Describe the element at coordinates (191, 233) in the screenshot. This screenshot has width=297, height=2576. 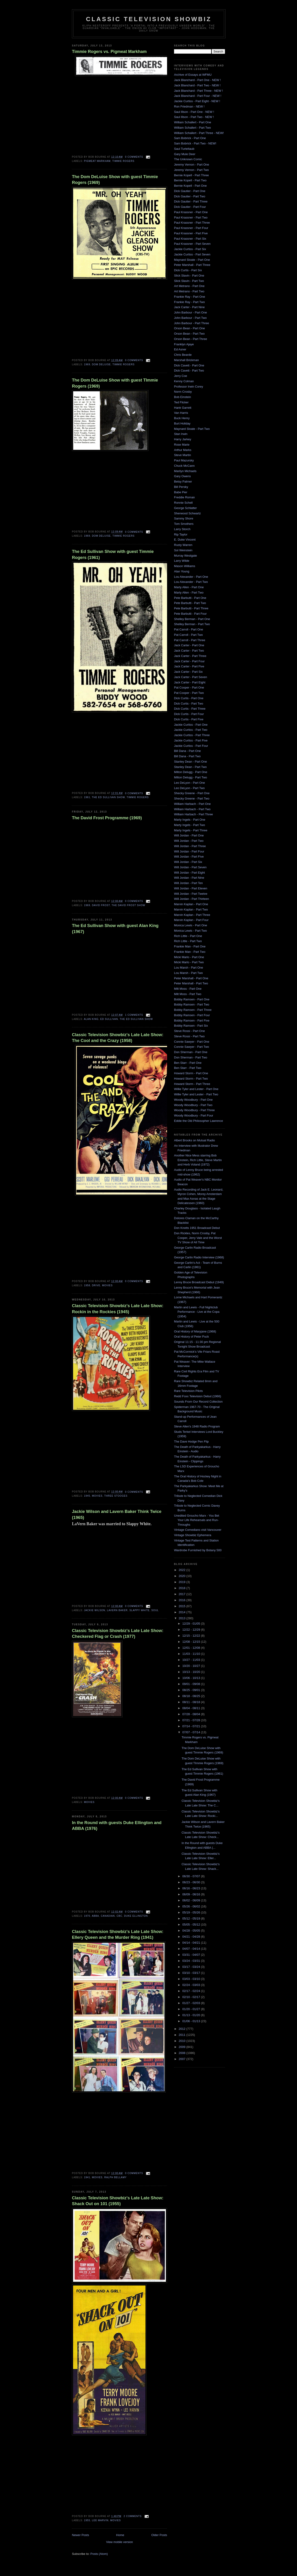
I see `Paul Krassner - Part Five` at that location.